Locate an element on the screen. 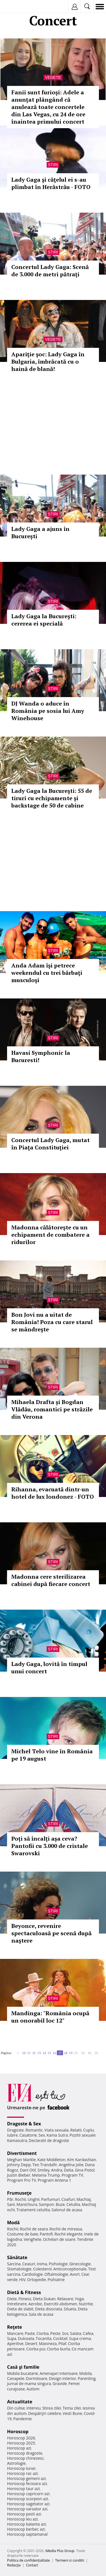 Image resolution: width=106 pixels, height=2576 pixels. Andra is located at coordinates (56, 2170).